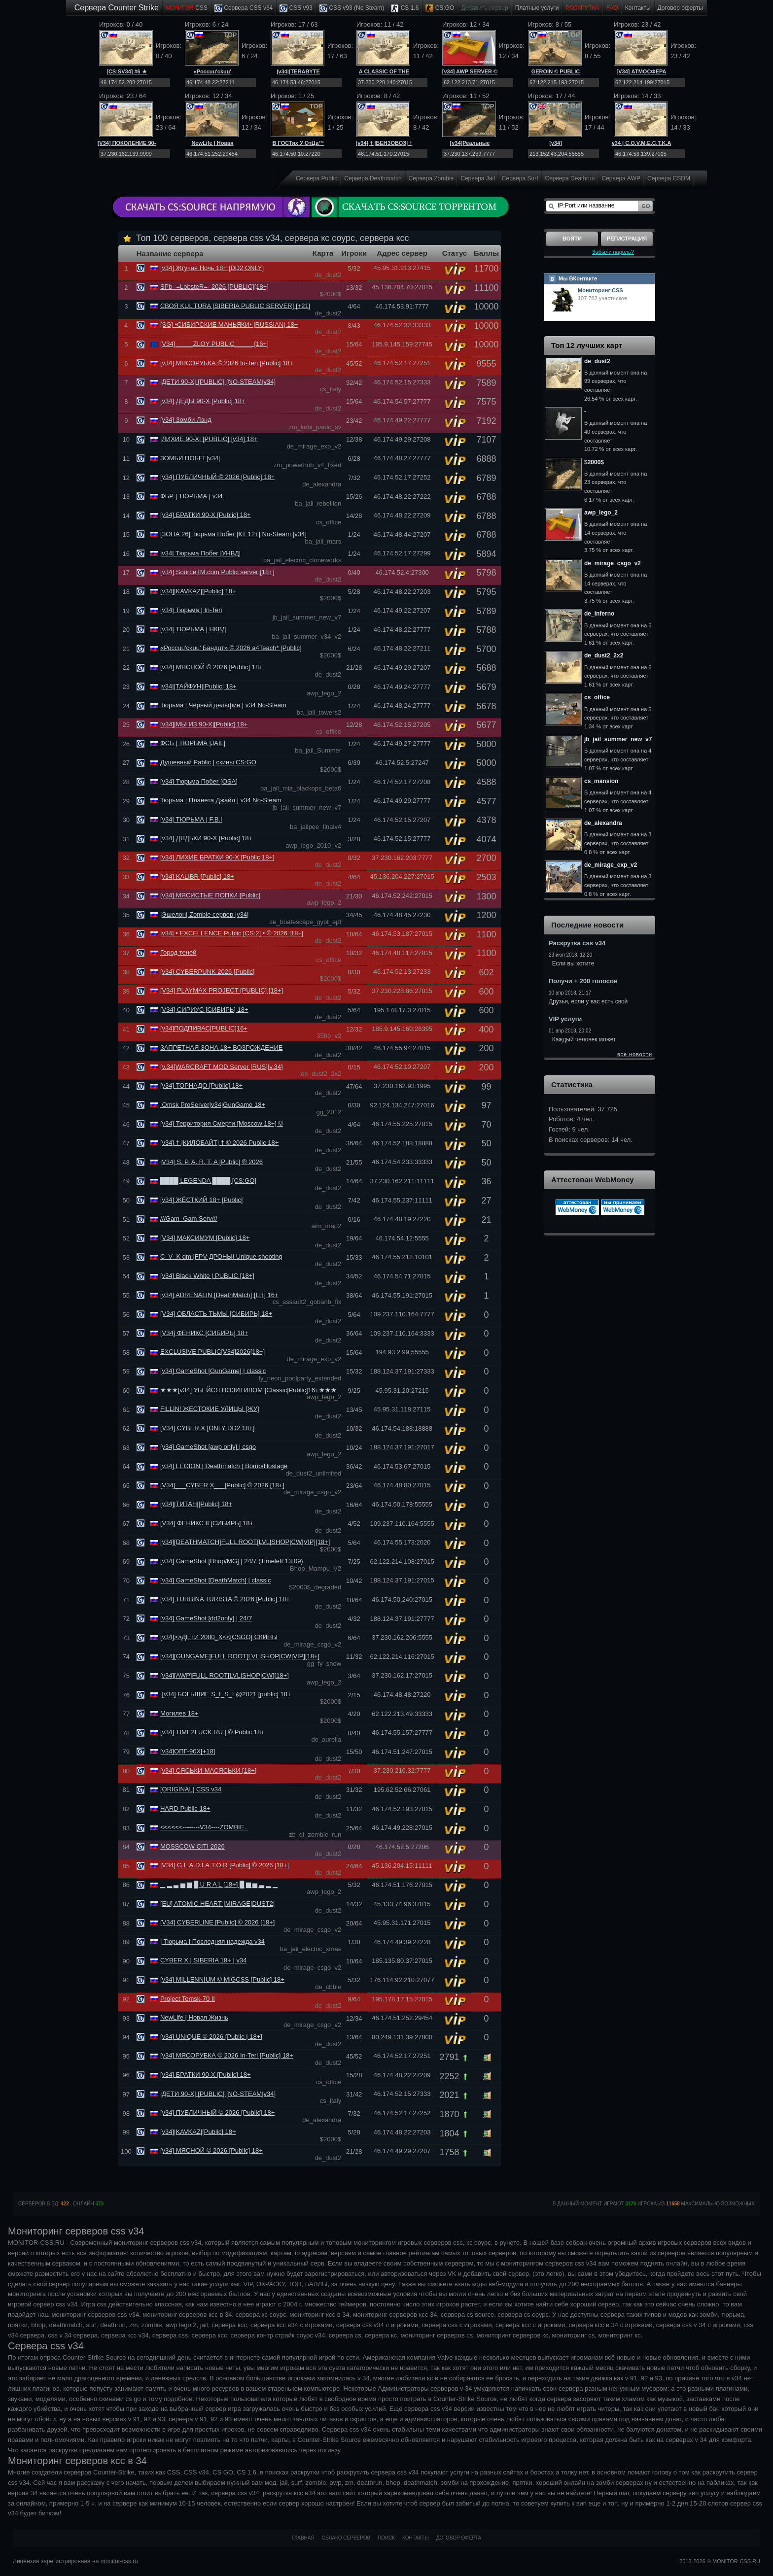 The image size is (773, 2576). What do you see at coordinates (210, 895) in the screenshot?
I see `[v34] МЯСИСТЫЕ ПОПКИ [Public]` at bounding box center [210, 895].